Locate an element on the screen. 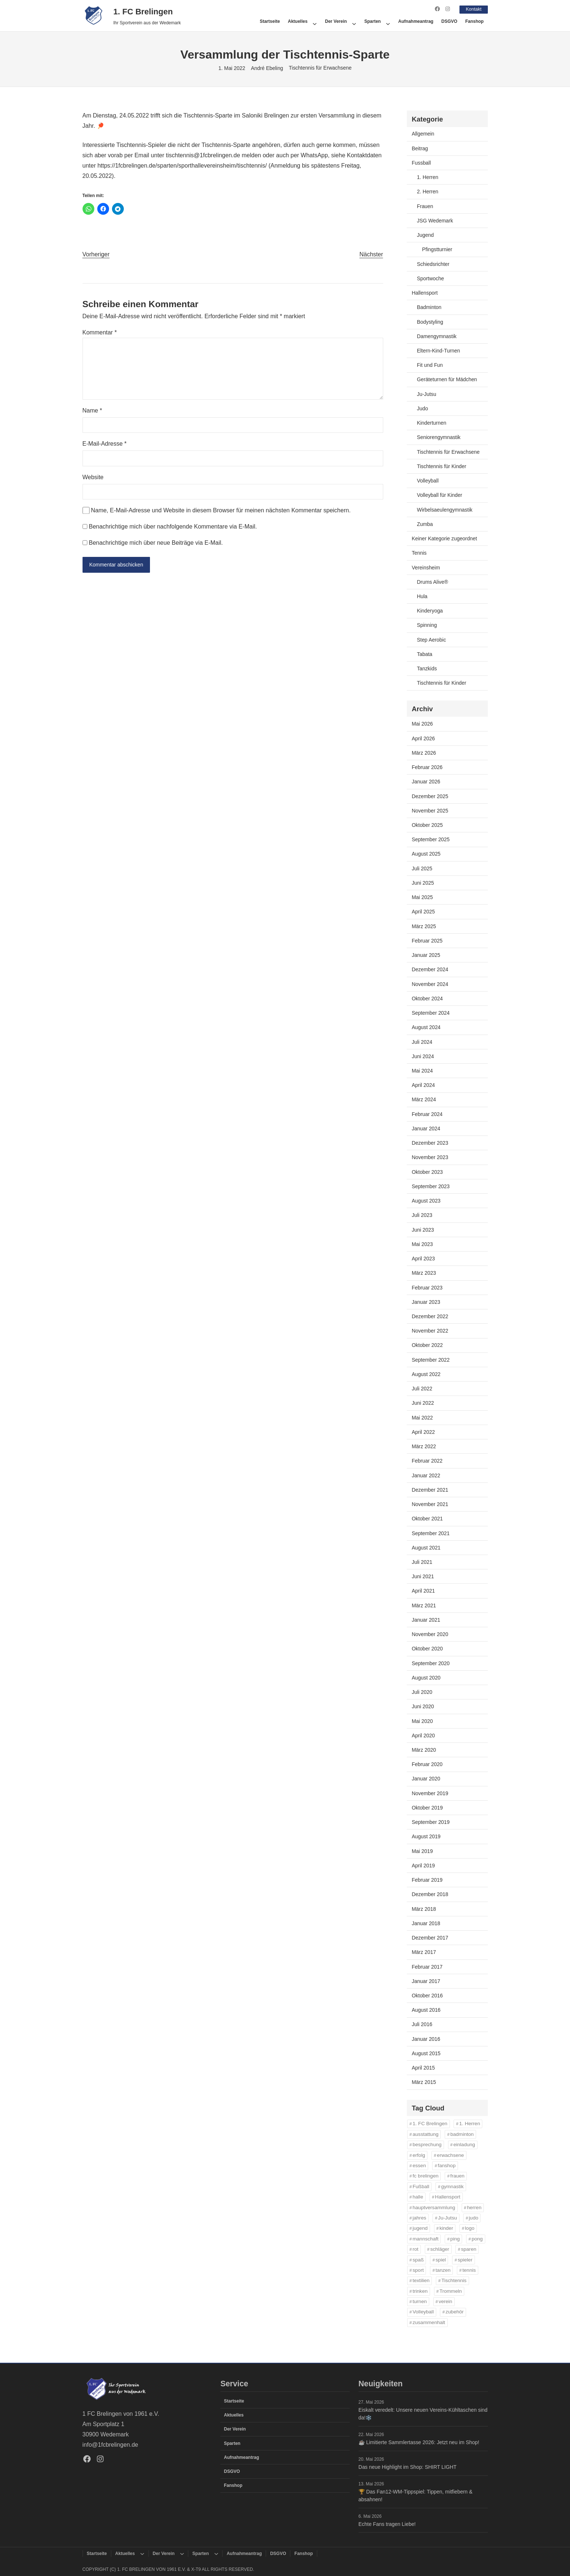 This screenshot has width=570, height=2576. Kinderyoga is located at coordinates (430, 611).